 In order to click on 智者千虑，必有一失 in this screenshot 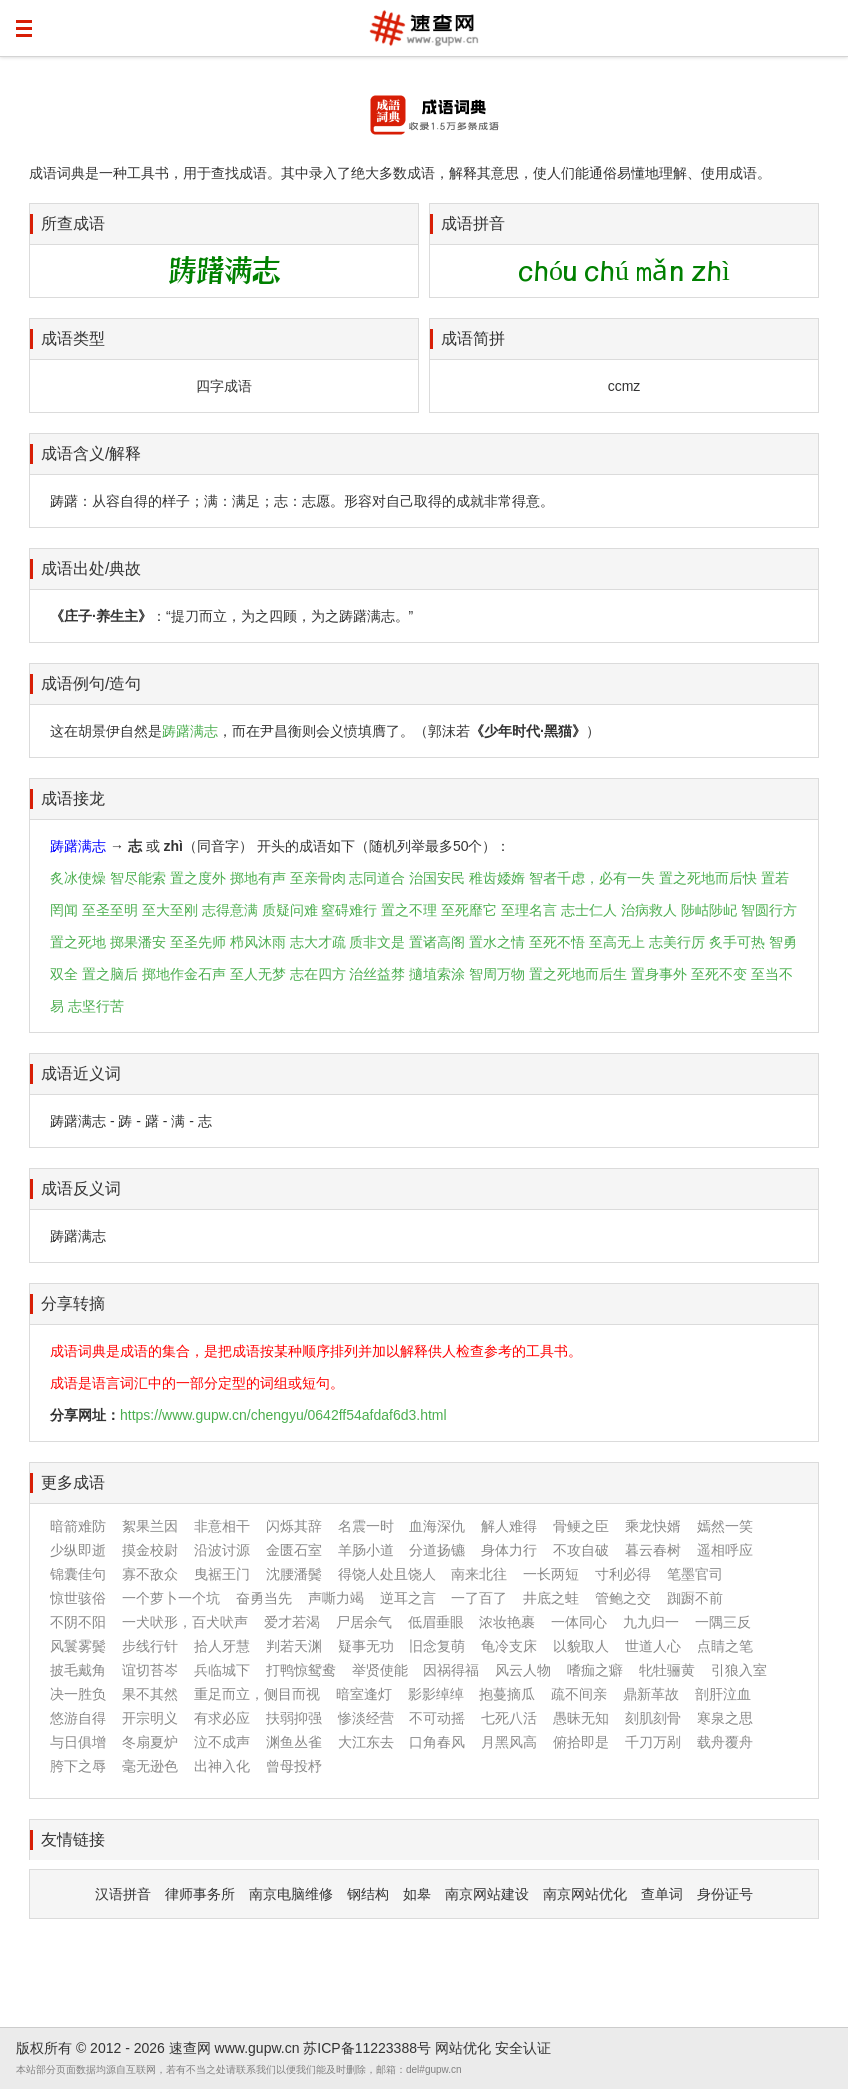, I will do `click(592, 878)`.